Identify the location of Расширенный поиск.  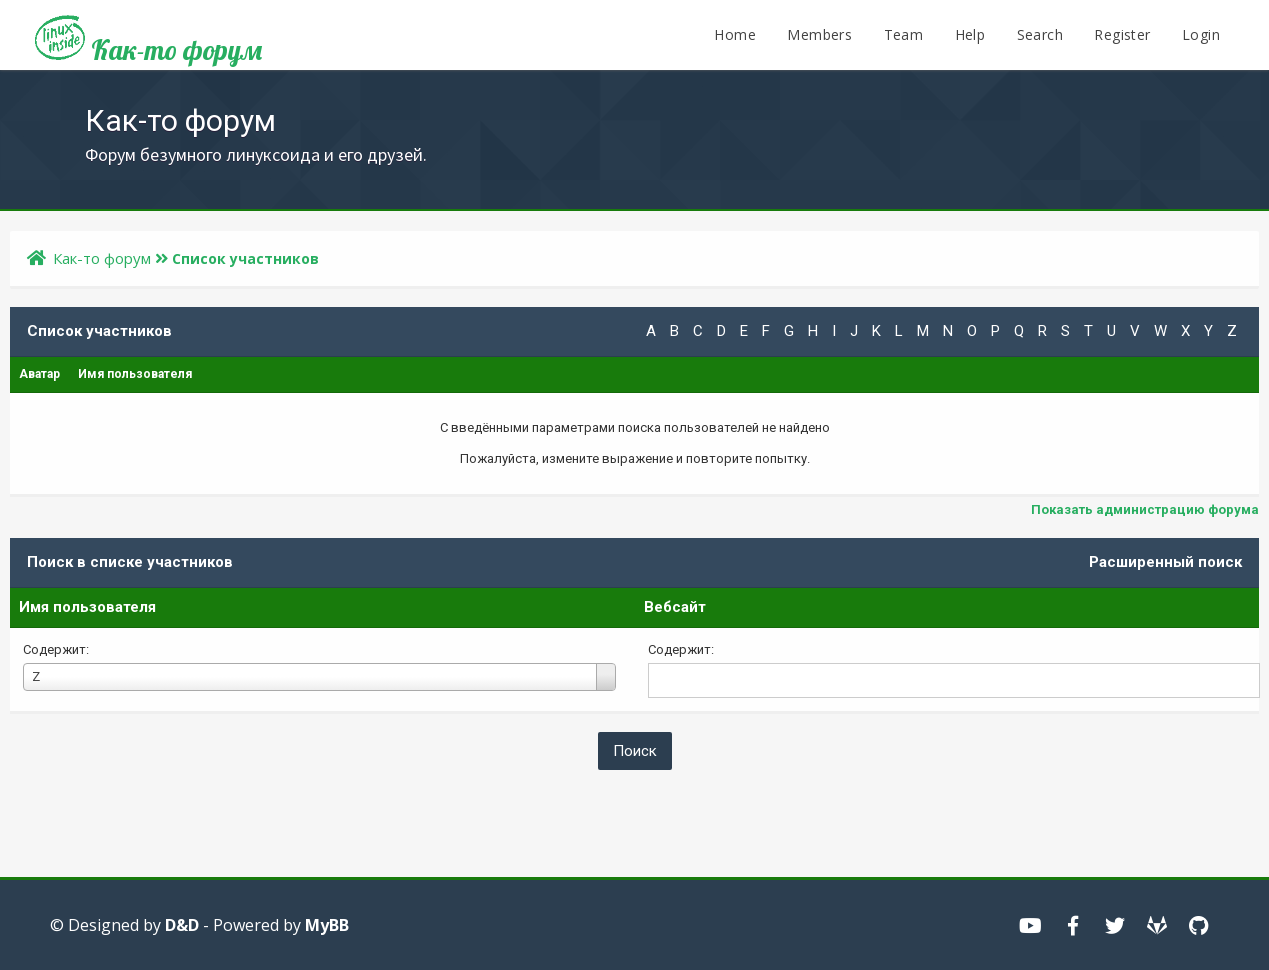
(1165, 562).